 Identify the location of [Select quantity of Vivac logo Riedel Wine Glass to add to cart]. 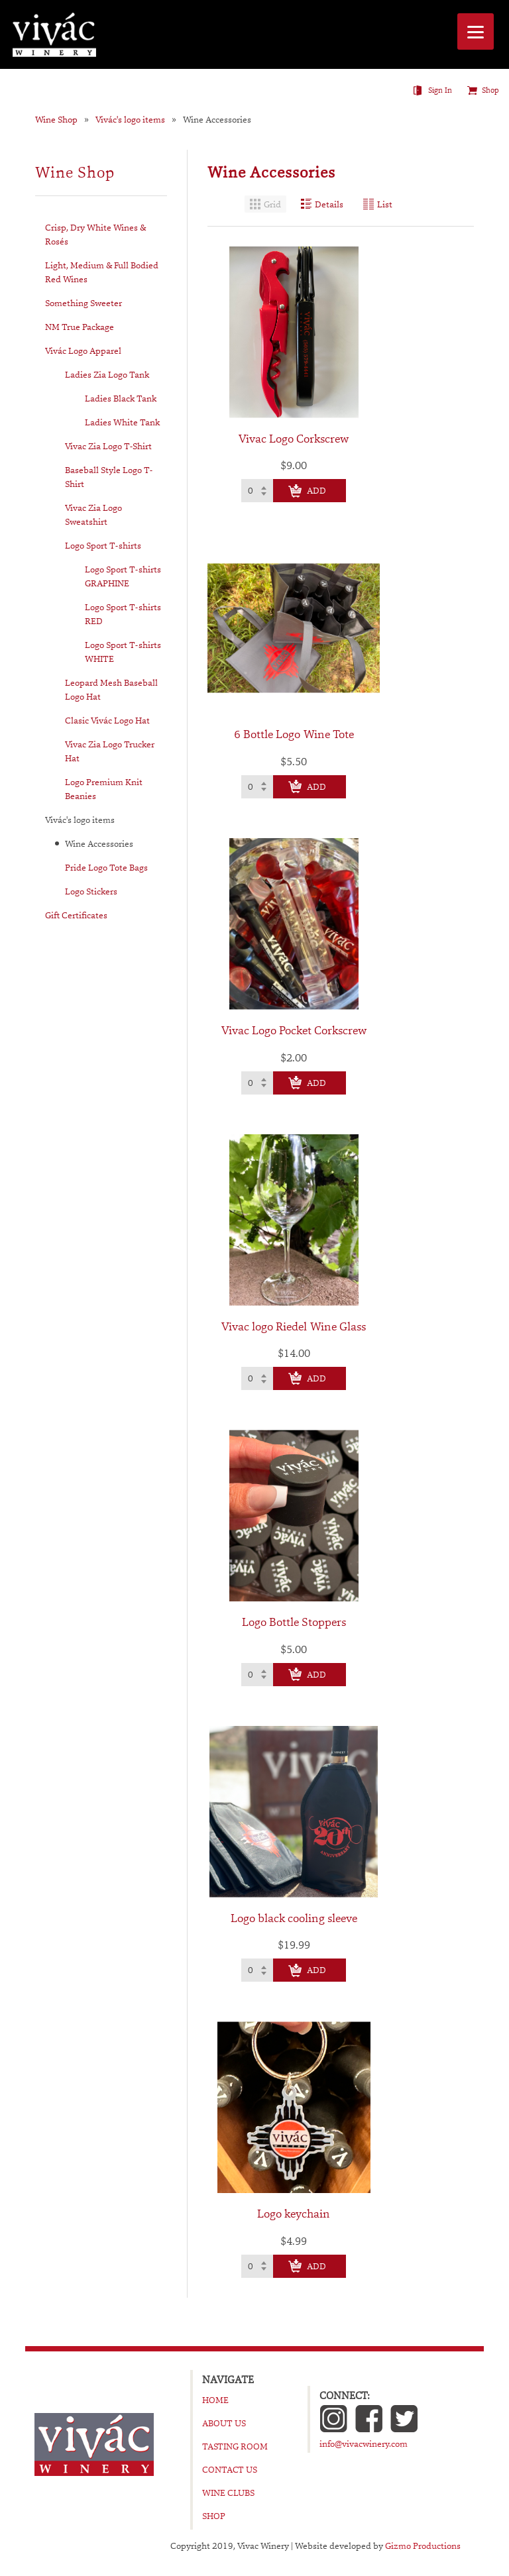
(257, 1378).